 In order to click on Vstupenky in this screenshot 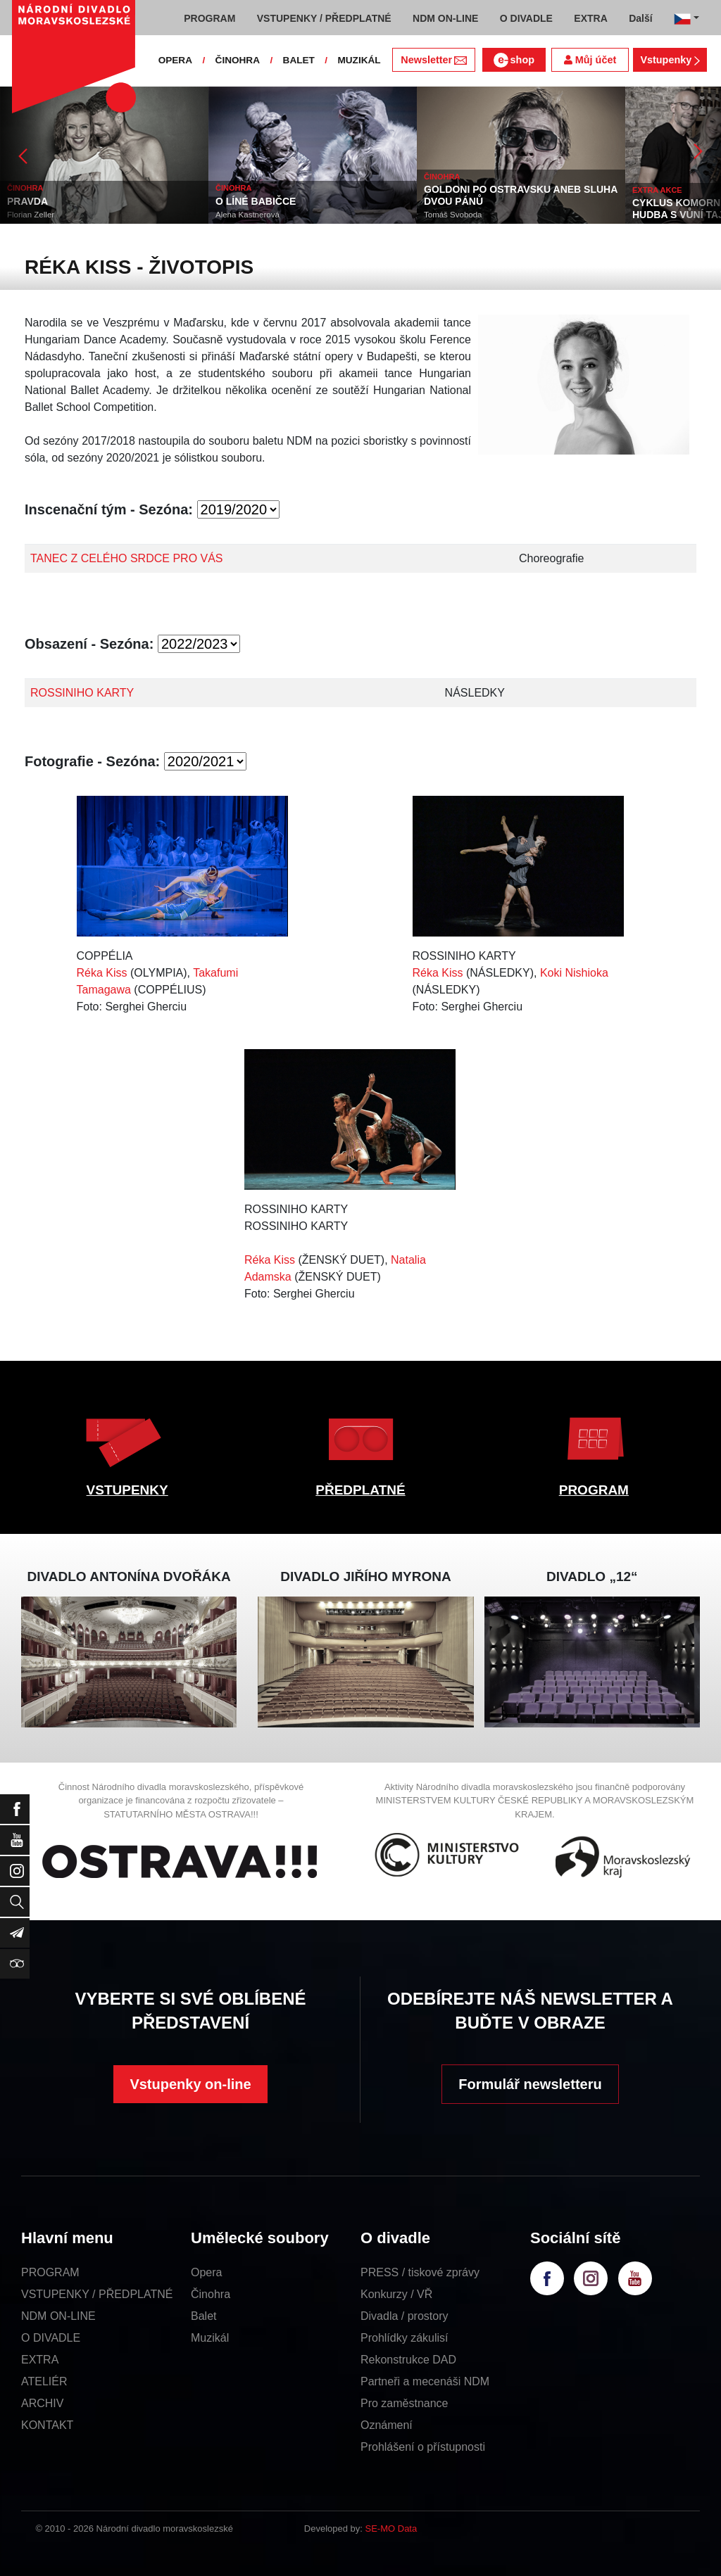, I will do `click(669, 59)`.